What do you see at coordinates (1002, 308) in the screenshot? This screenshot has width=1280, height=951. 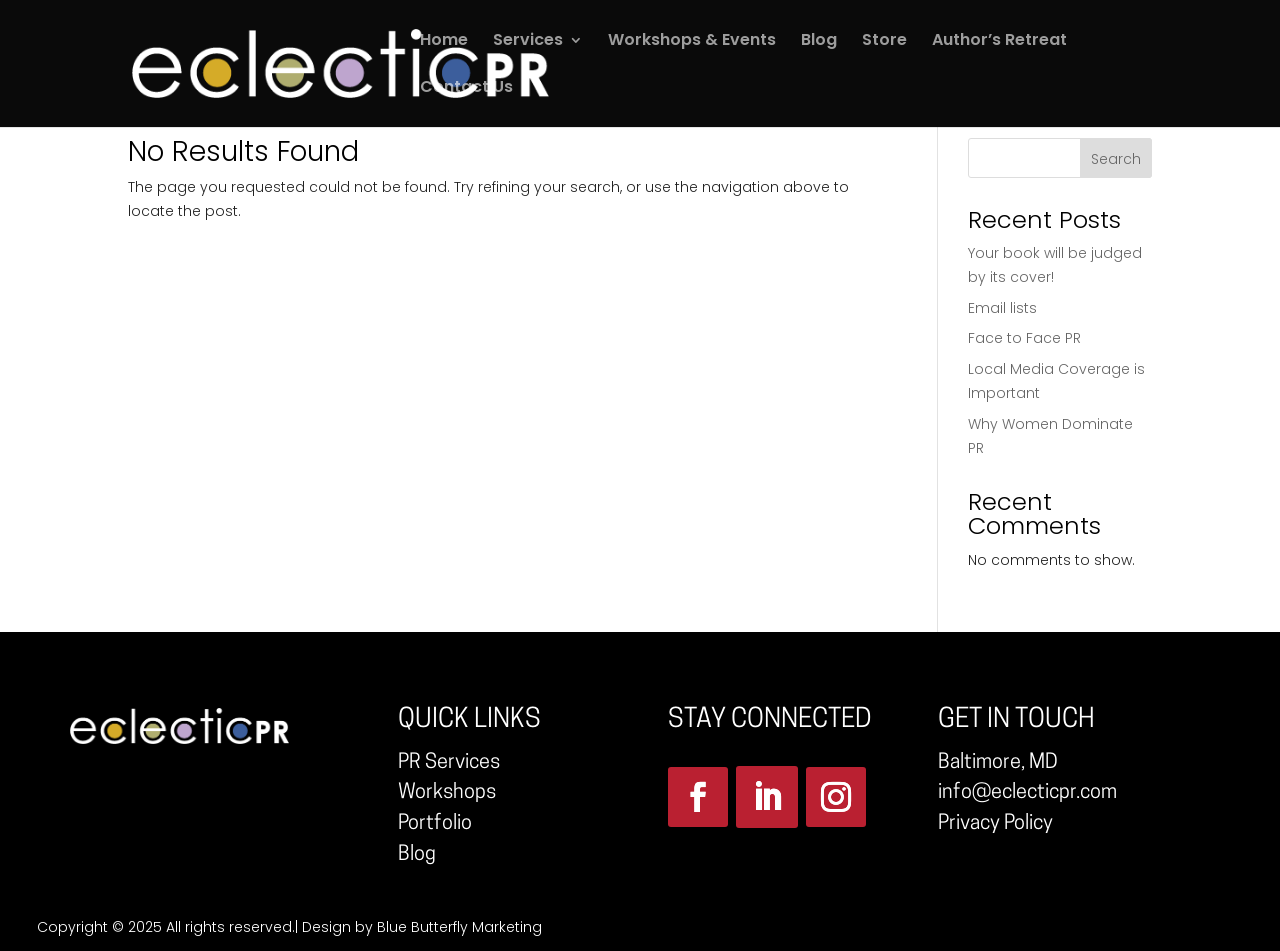 I see `Email lists` at bounding box center [1002, 308].